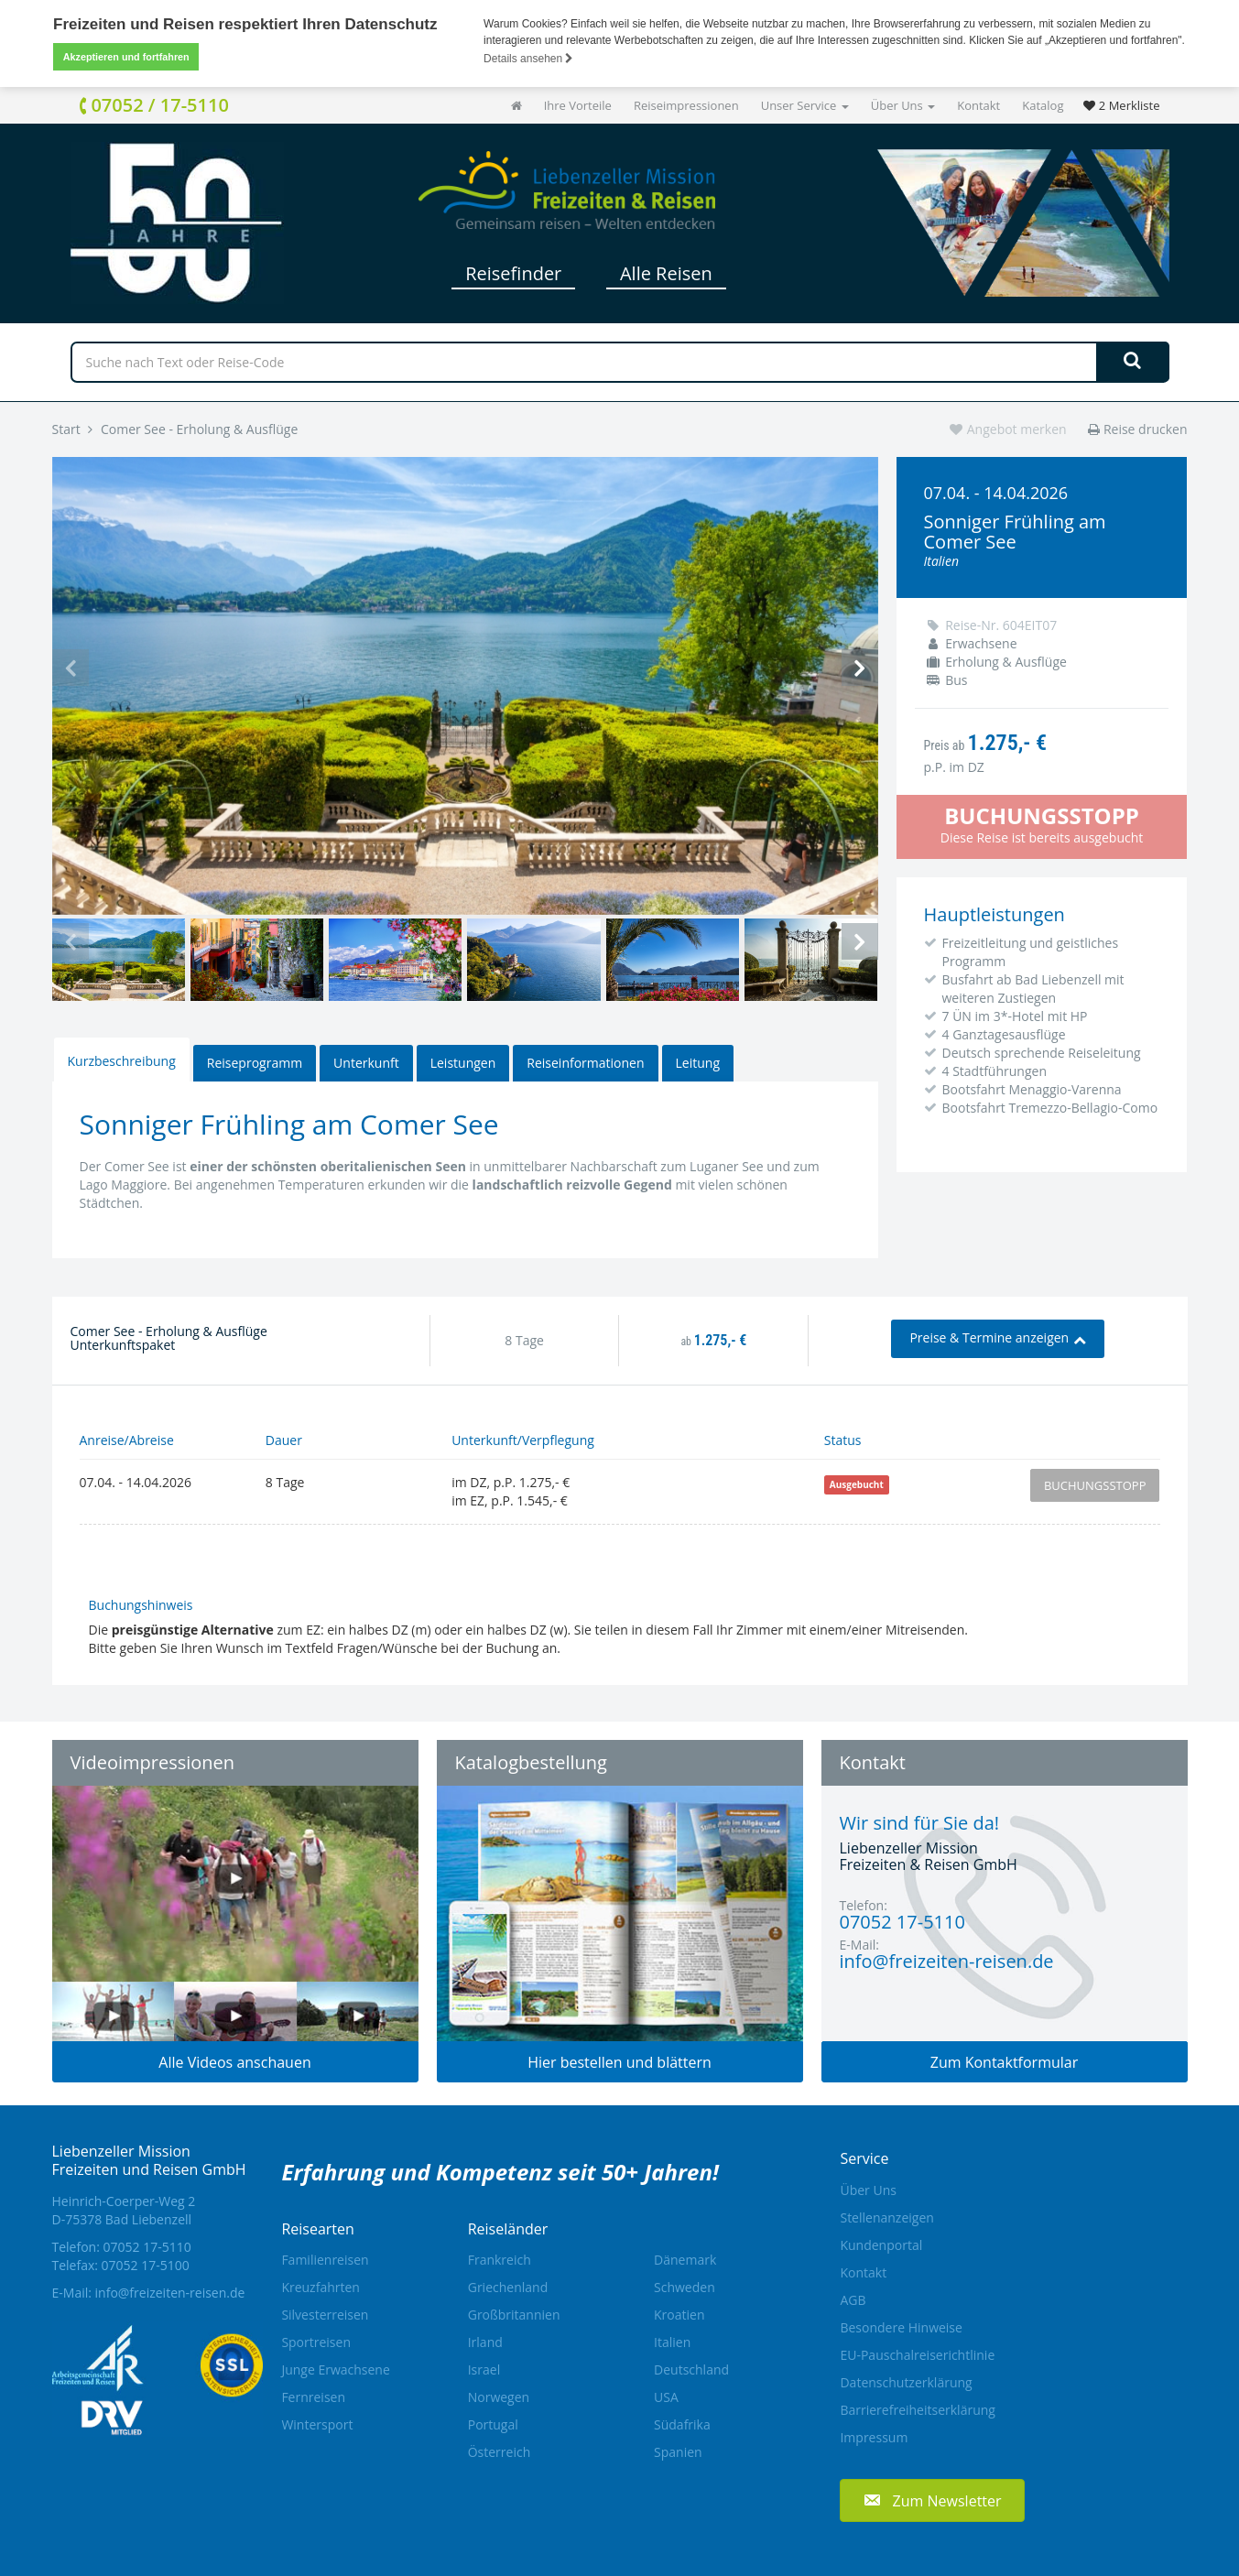 The width and height of the screenshot is (1239, 2576). I want to click on Portugal, so click(493, 2424).